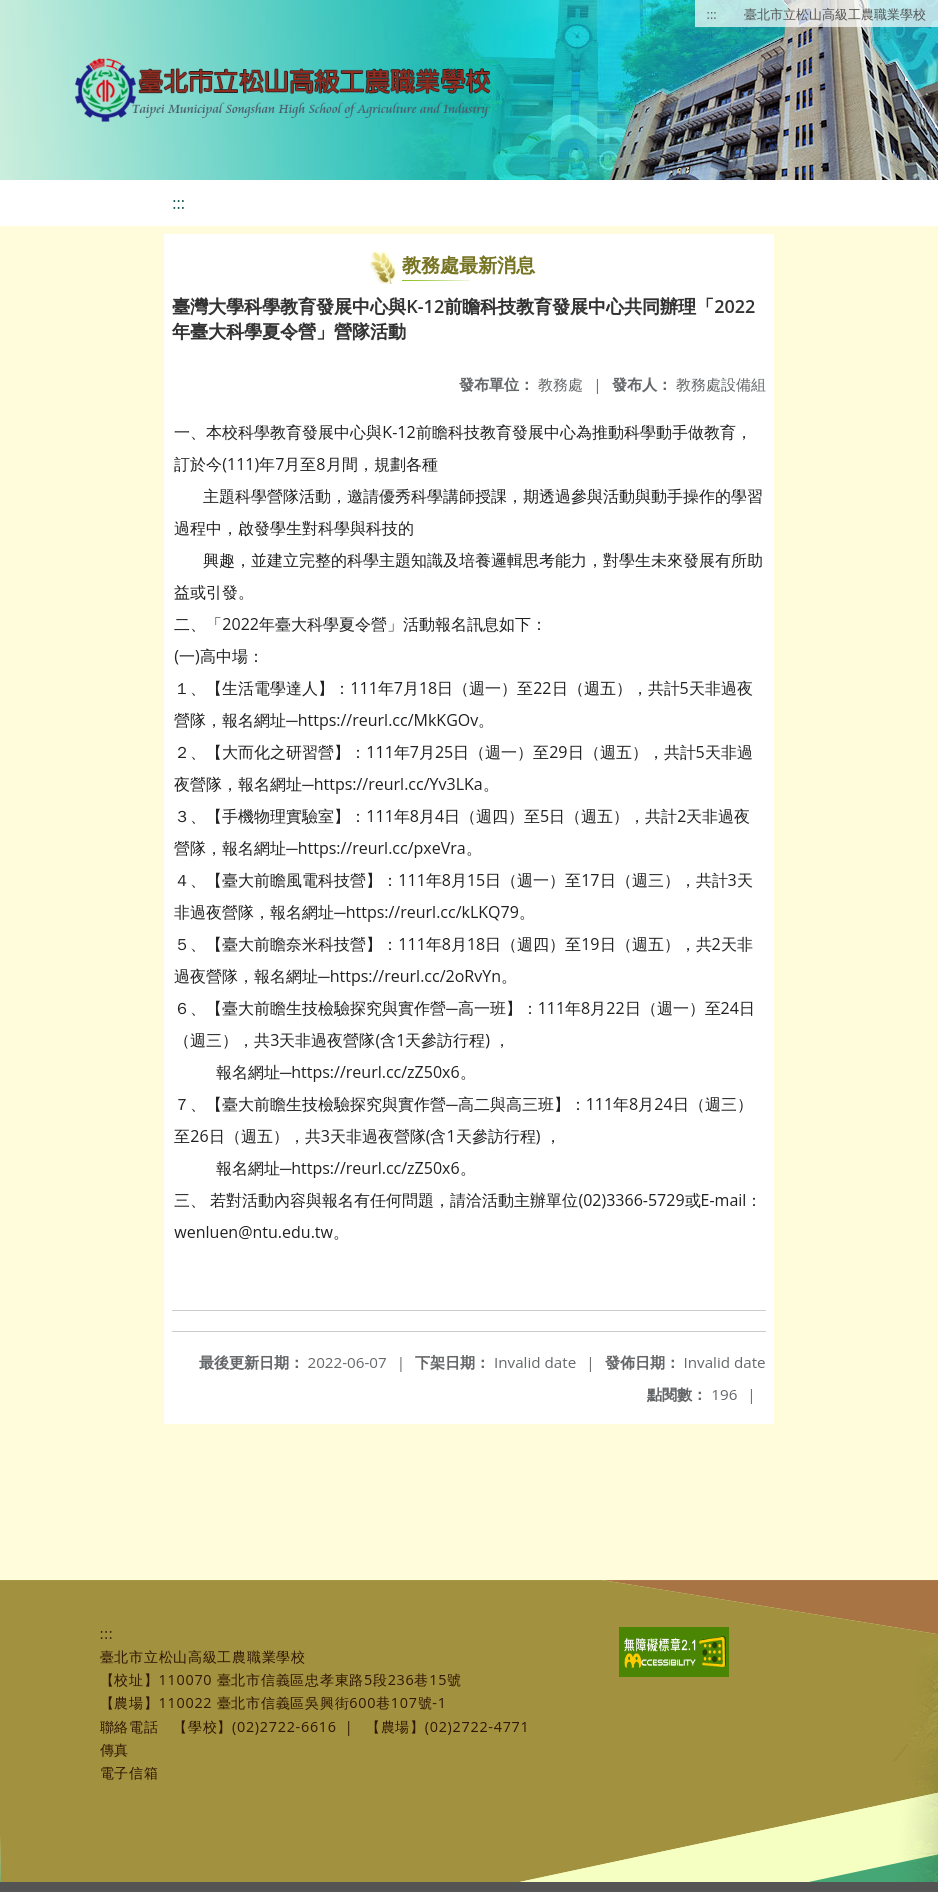  I want to click on 臺北市立松山高級工農職業學校, so click(835, 14).